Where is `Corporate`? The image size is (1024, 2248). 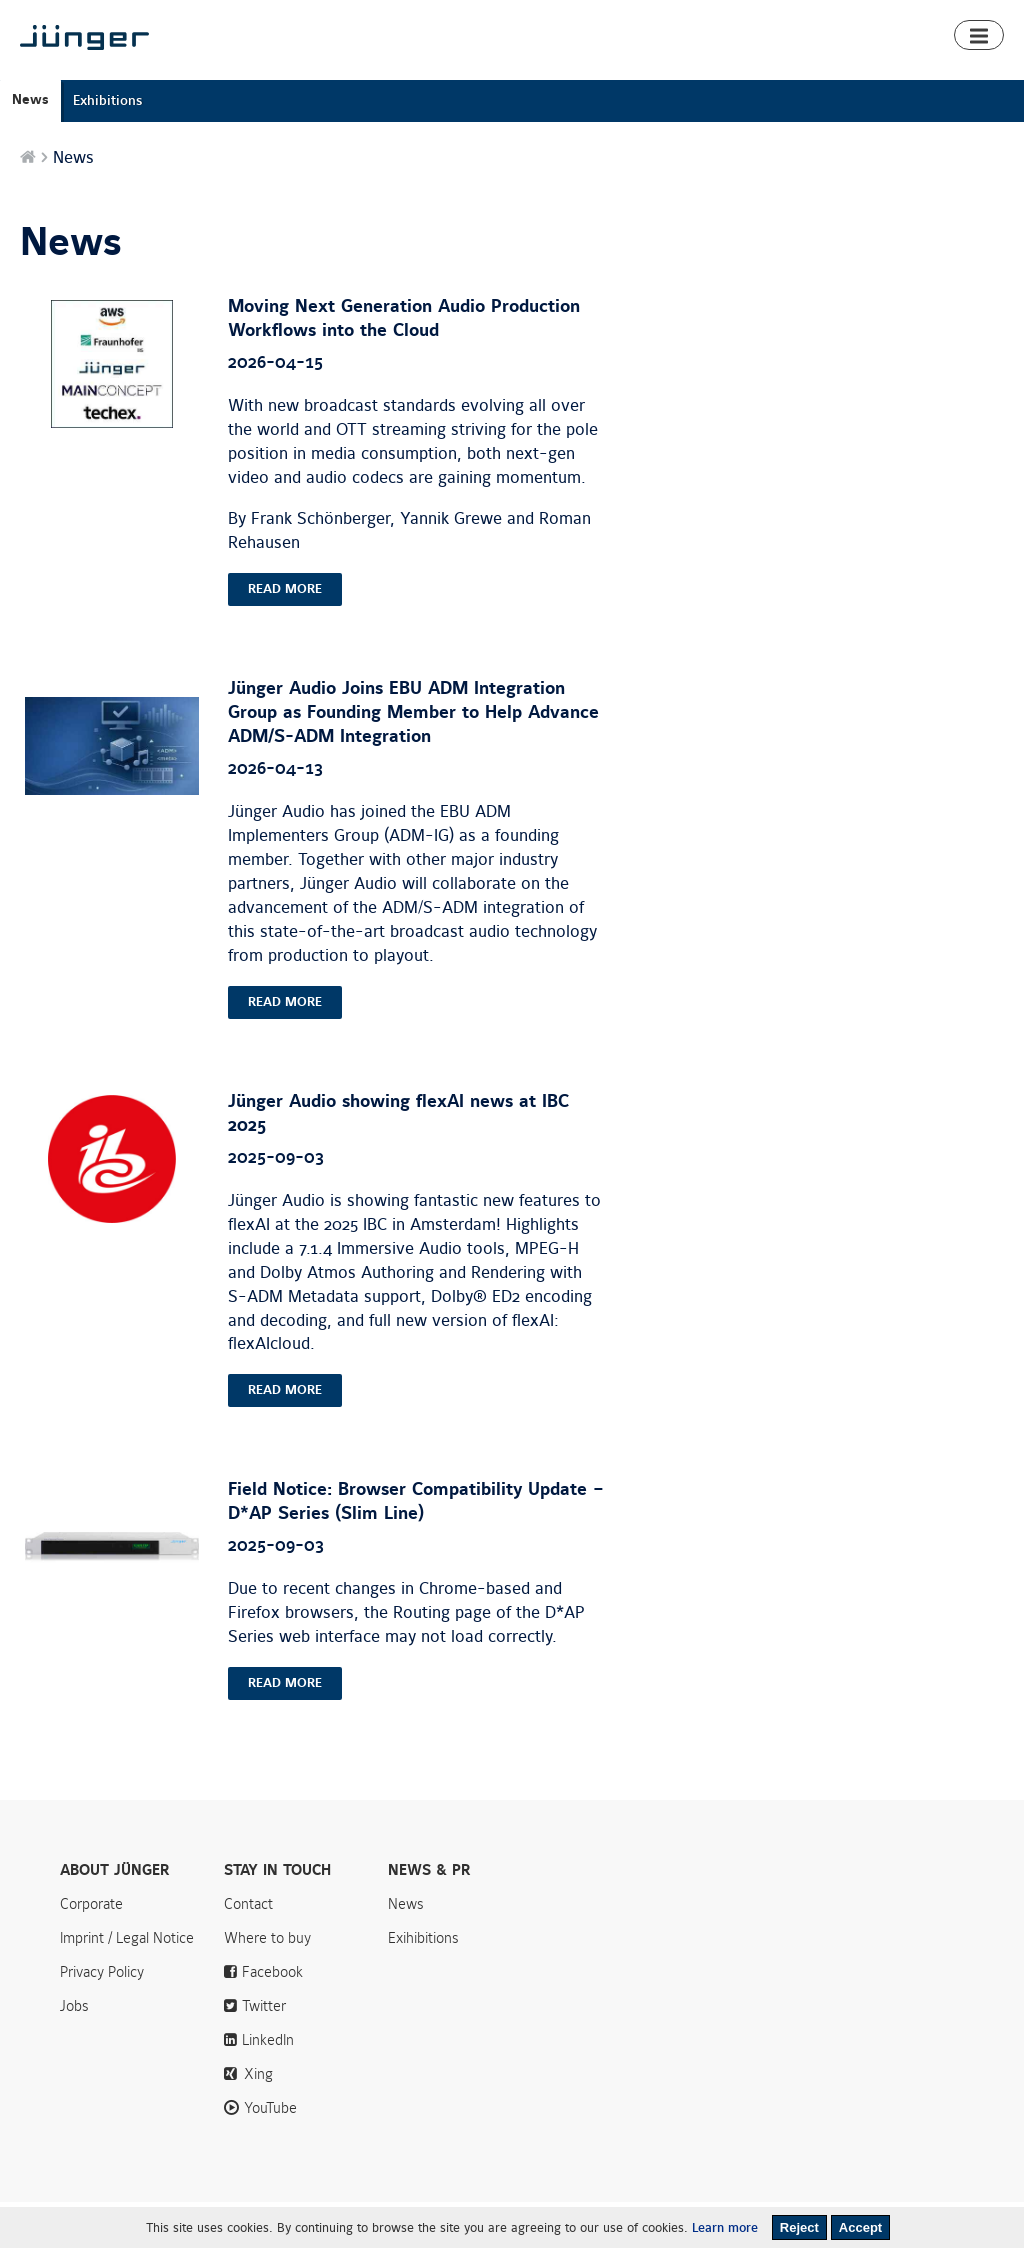 Corporate is located at coordinates (91, 1950).